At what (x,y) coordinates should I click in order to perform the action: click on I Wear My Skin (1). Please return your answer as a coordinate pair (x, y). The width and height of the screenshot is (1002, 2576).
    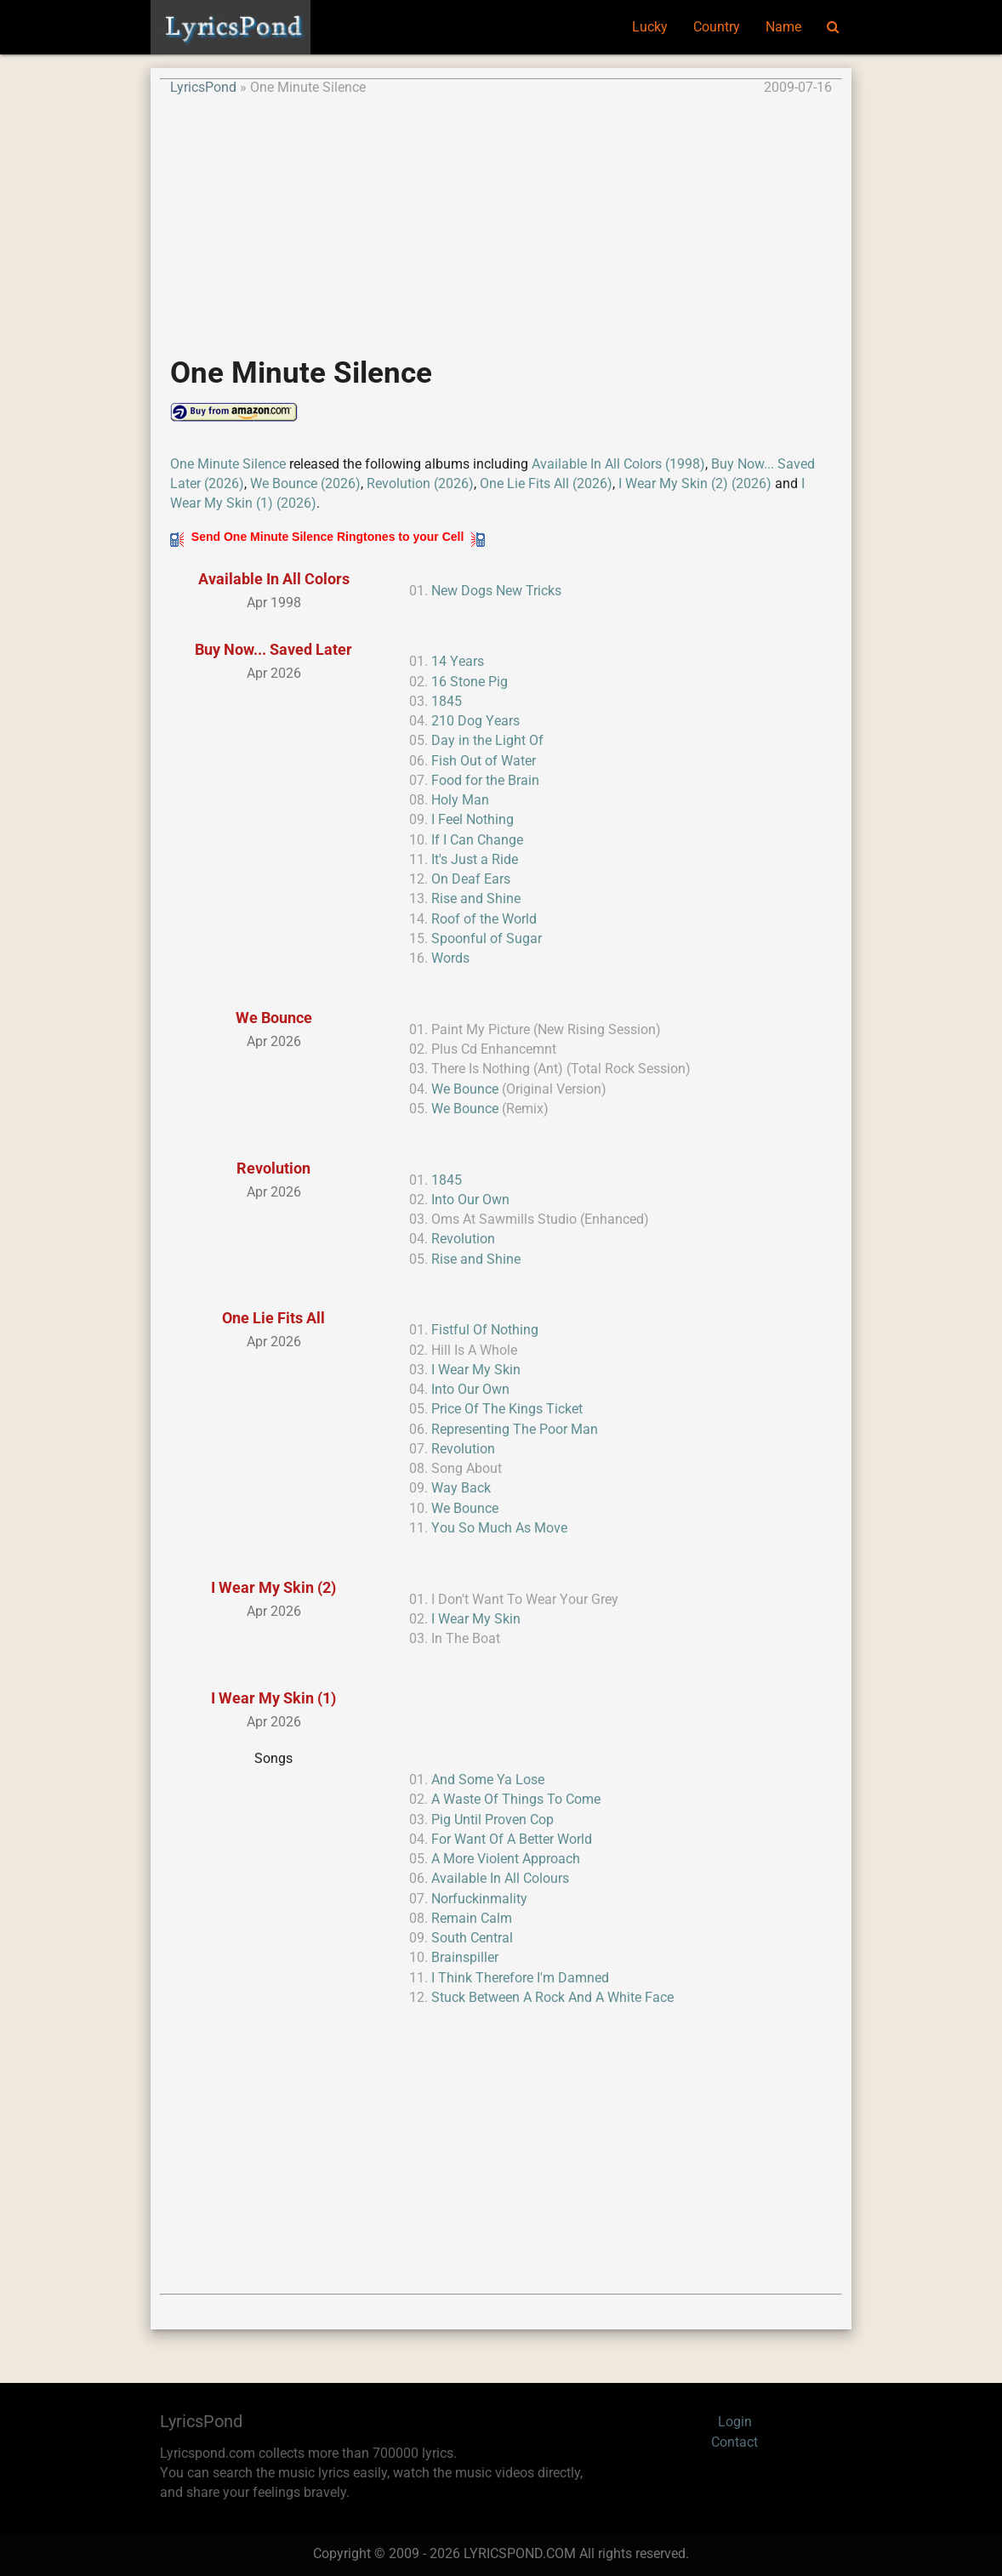
    Looking at the image, I should click on (273, 1698).